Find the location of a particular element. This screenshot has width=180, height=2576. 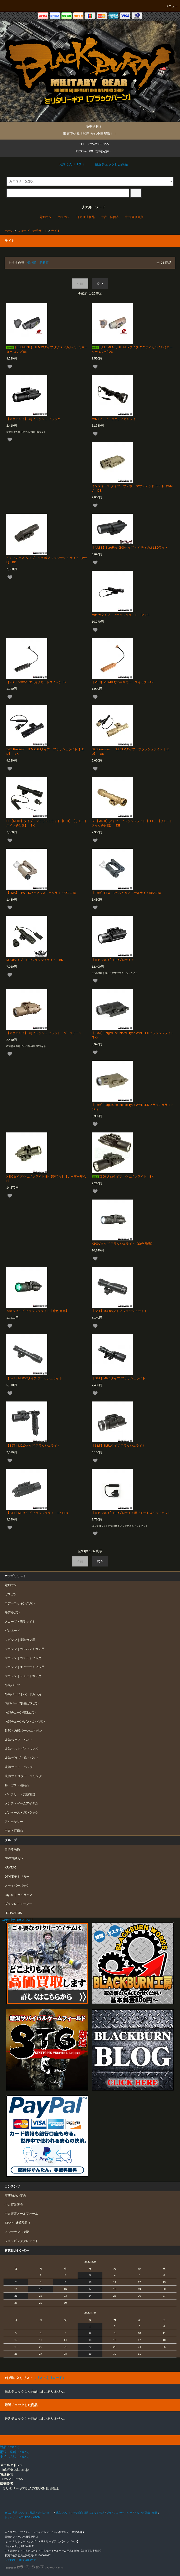

・弾ガス消耗品 is located at coordinates (84, 217).